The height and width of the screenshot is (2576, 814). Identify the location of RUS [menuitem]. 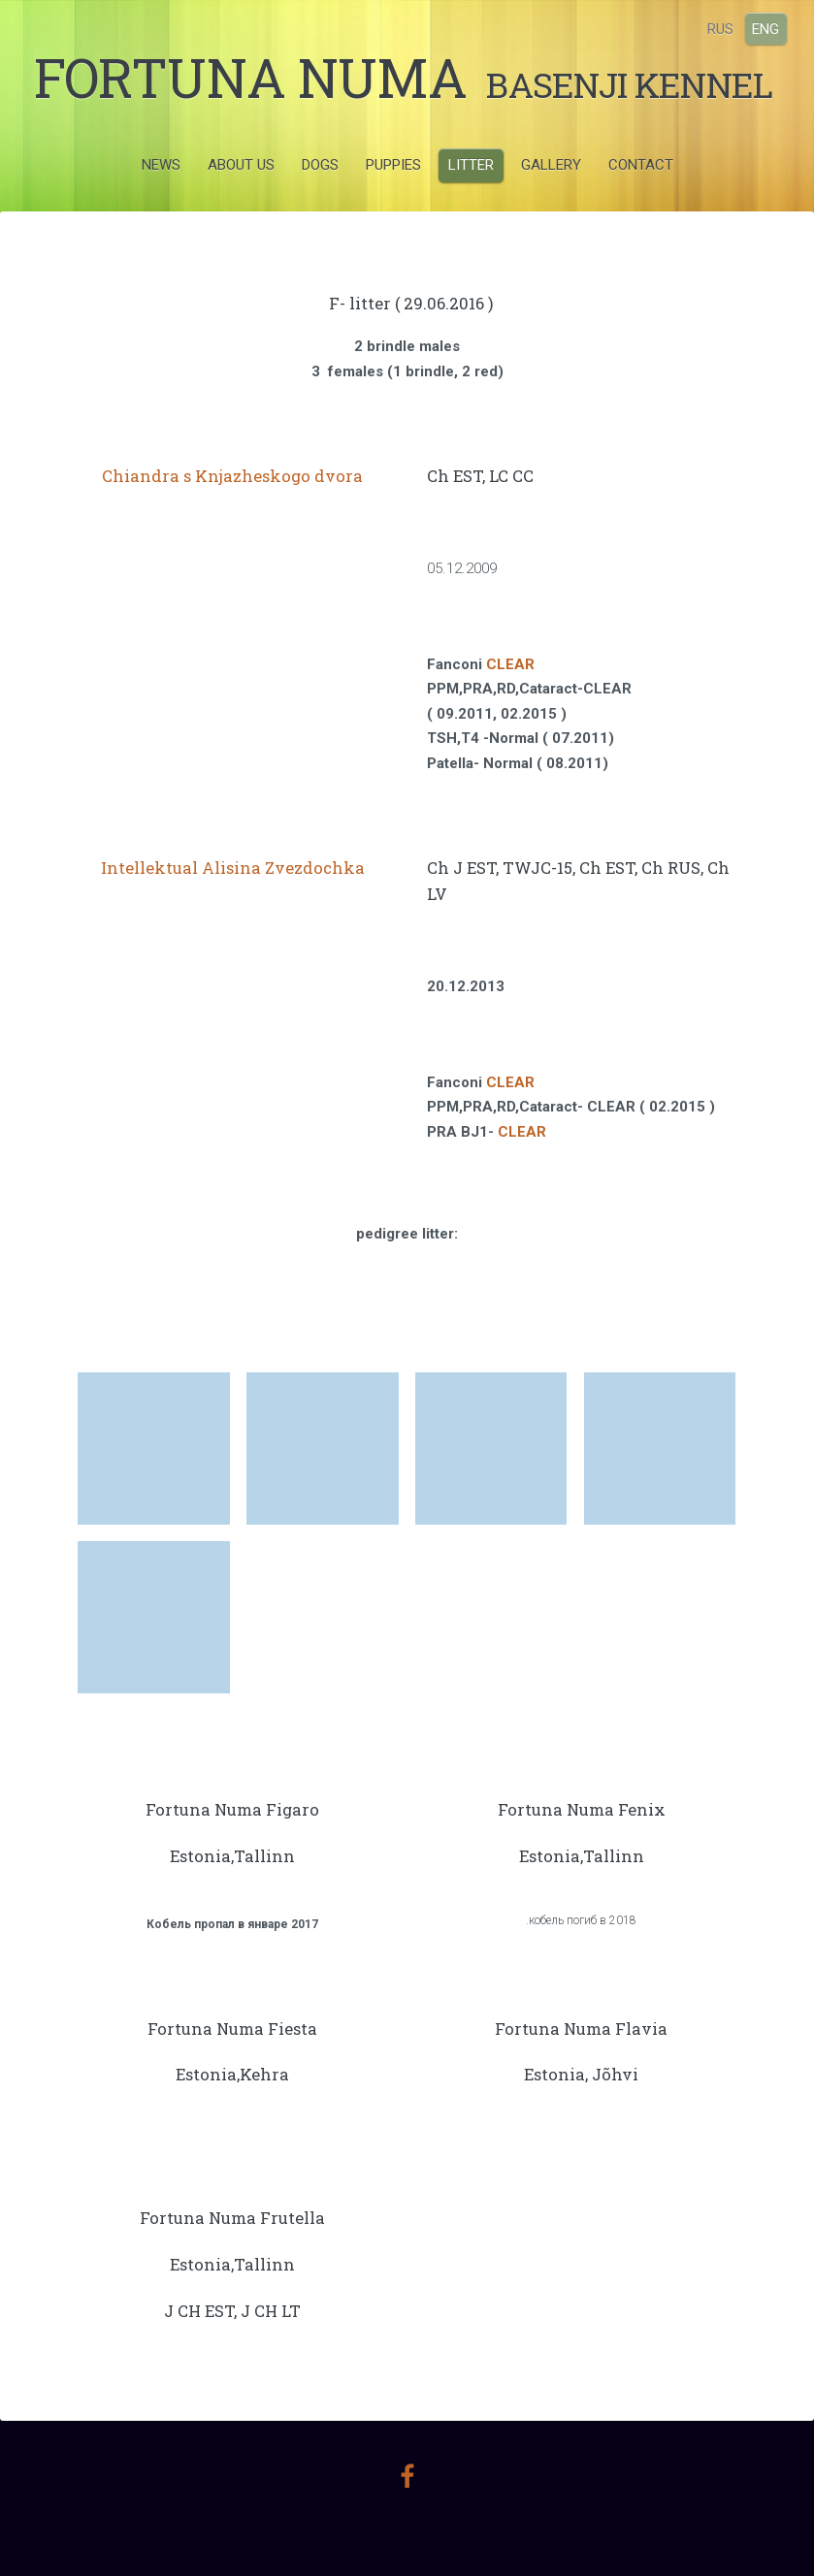
(710, 28).